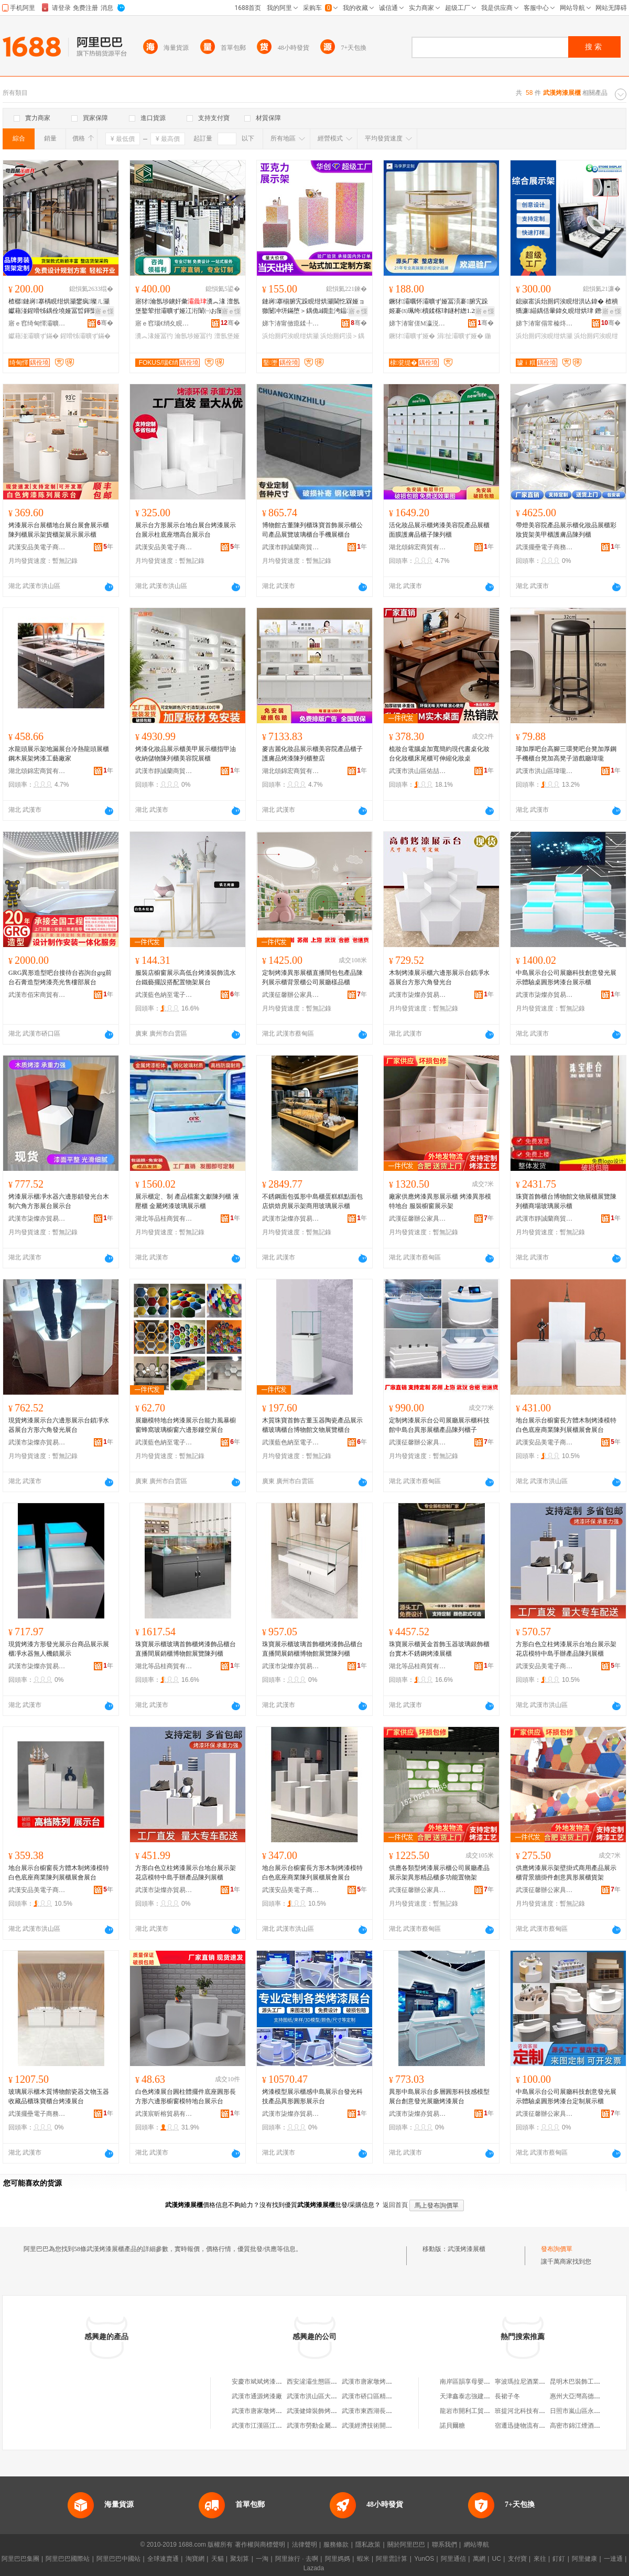 The image size is (629, 2576). I want to click on 法律聲明, so click(304, 2544).